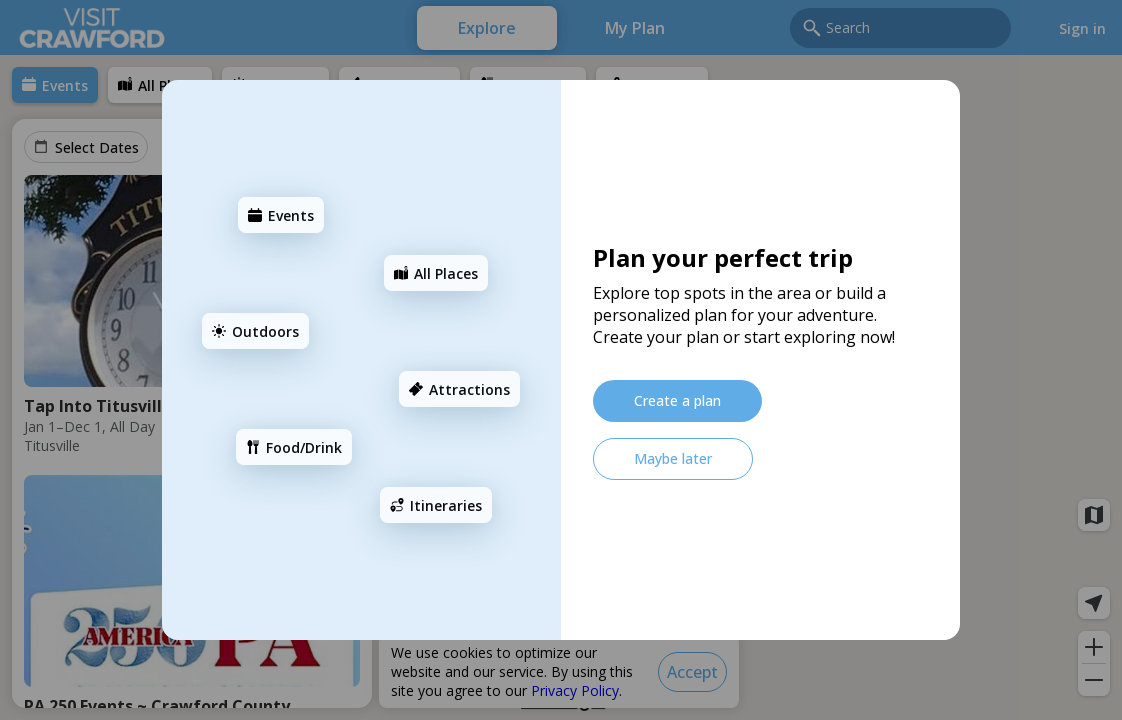  Describe the element at coordinates (673, 459) in the screenshot. I see `[Maybe later]` at that location.